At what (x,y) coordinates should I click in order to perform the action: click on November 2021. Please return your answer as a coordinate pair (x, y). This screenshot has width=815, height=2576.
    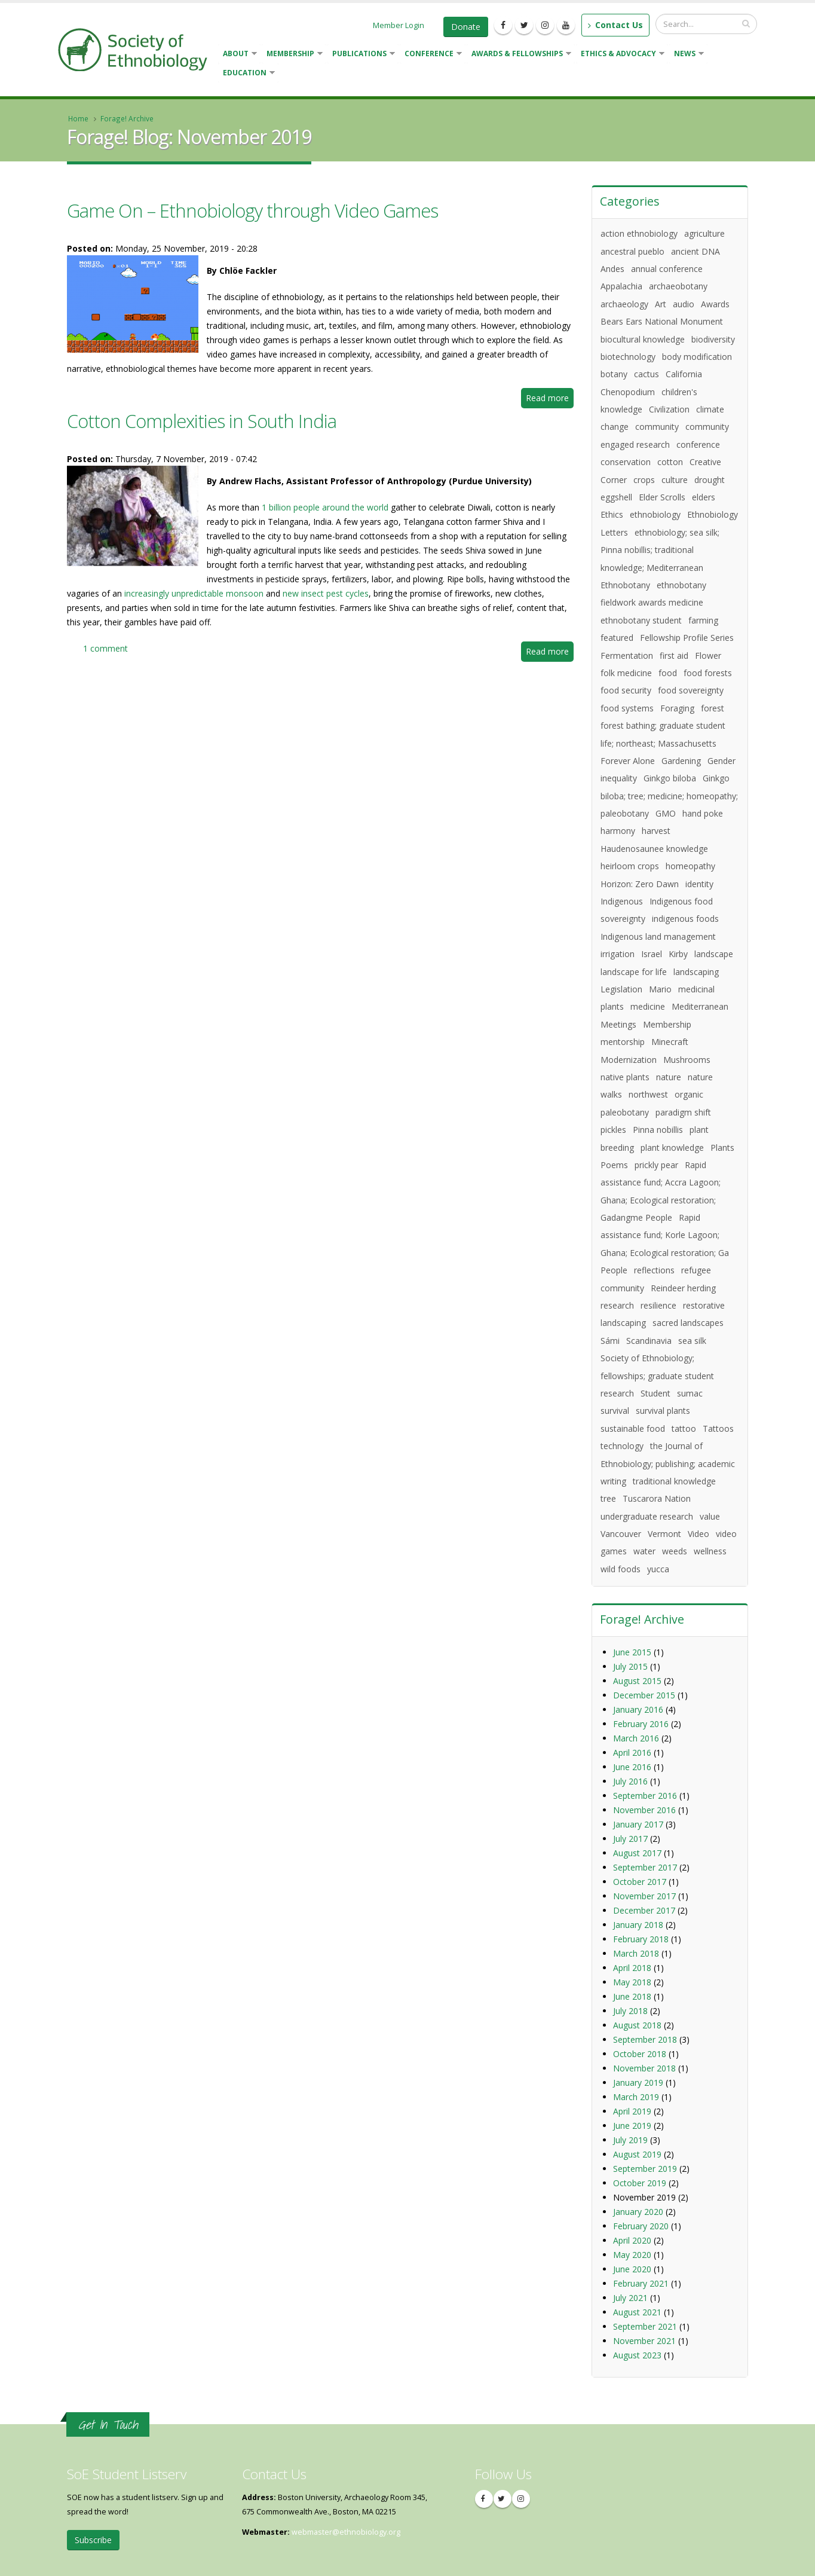
    Looking at the image, I should click on (644, 2340).